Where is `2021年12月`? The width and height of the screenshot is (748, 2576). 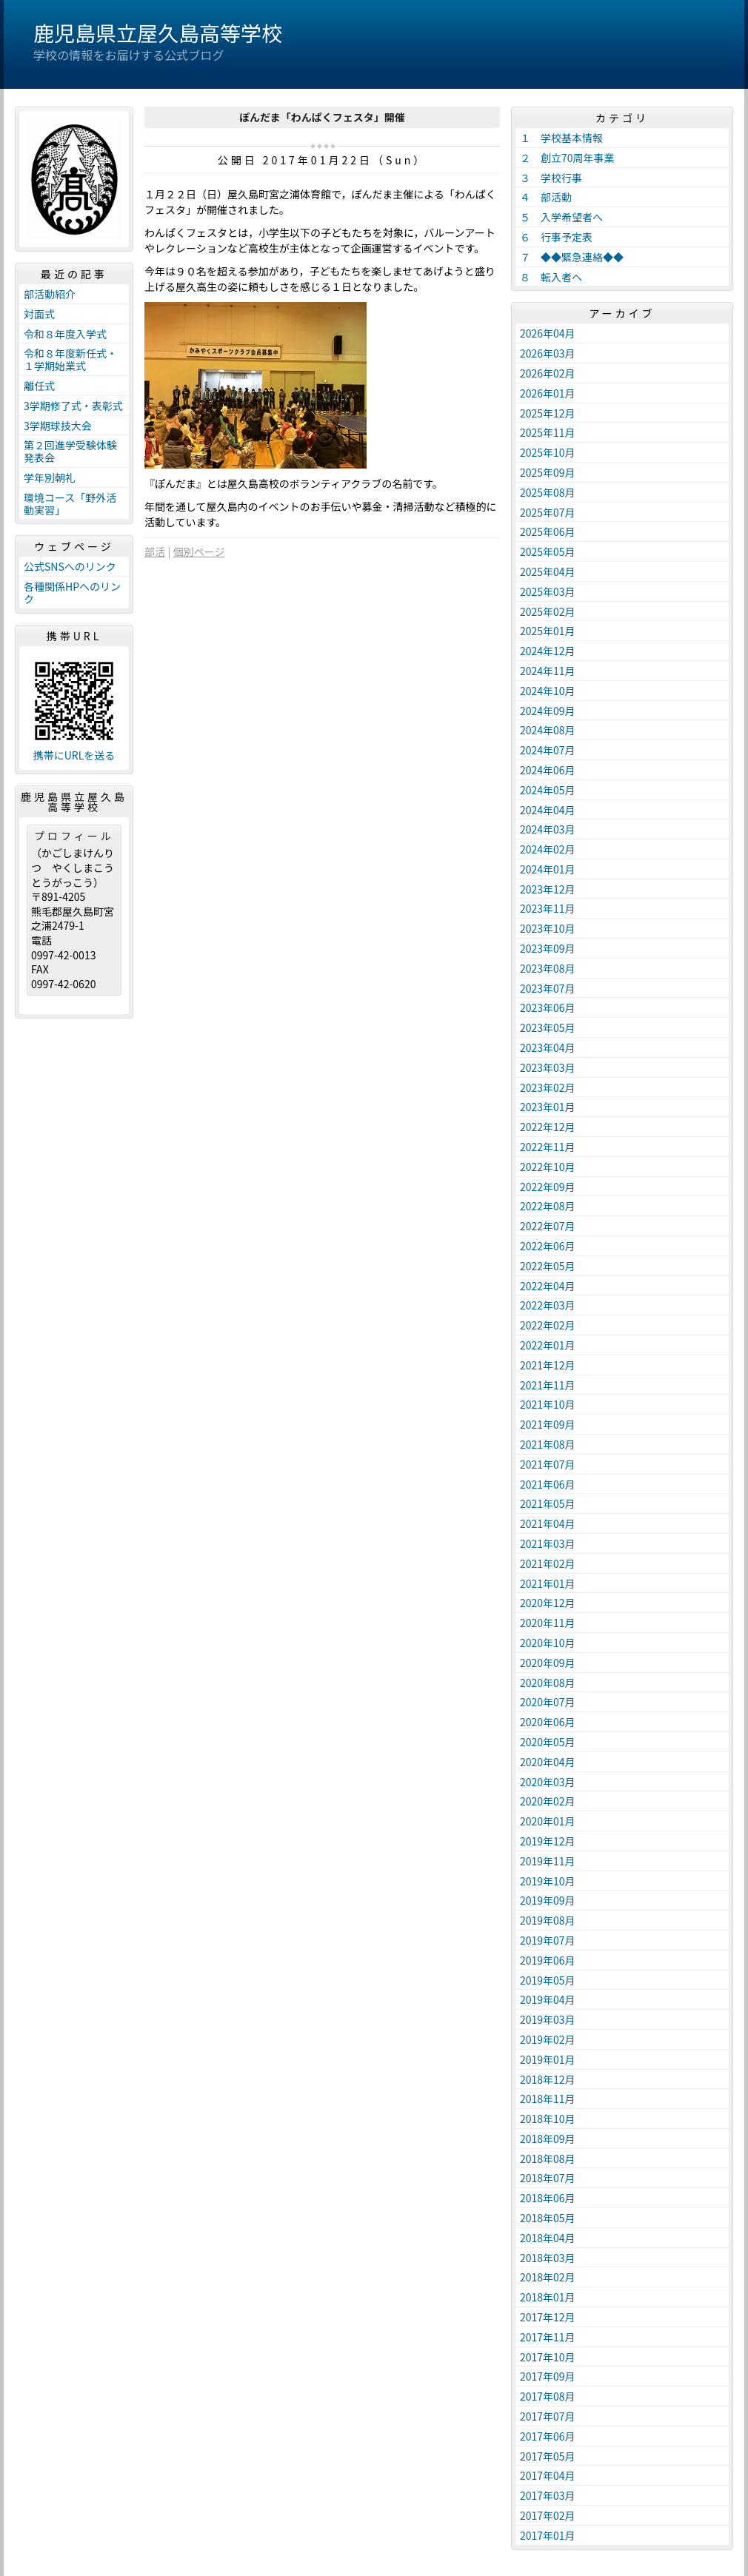
2021年12月 is located at coordinates (547, 1365).